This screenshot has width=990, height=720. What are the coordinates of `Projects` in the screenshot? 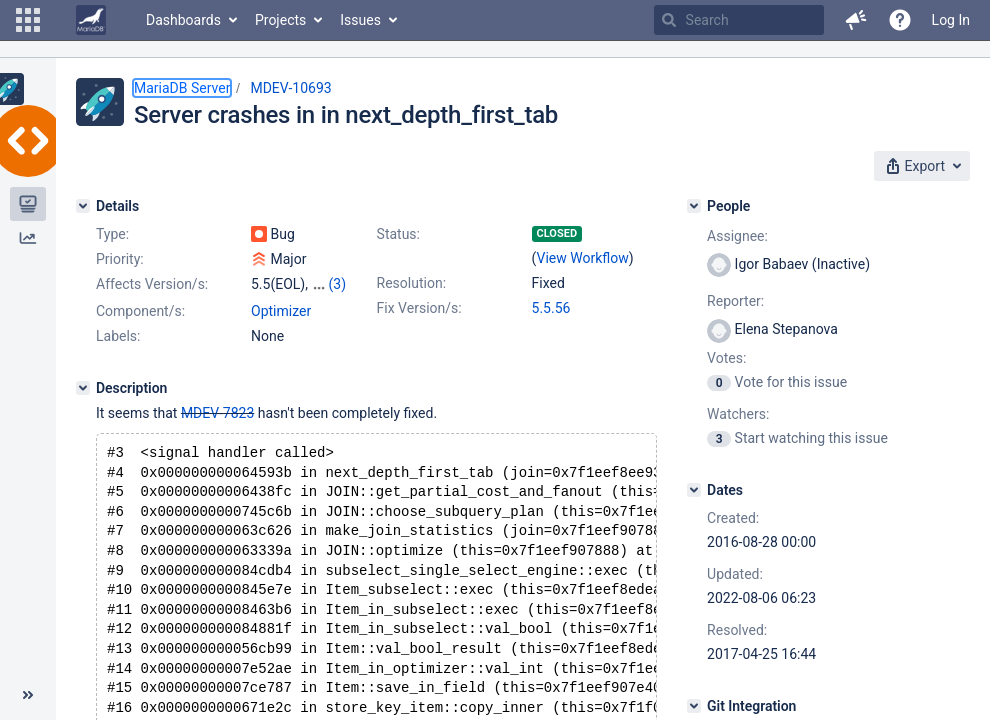 It's located at (280, 20).